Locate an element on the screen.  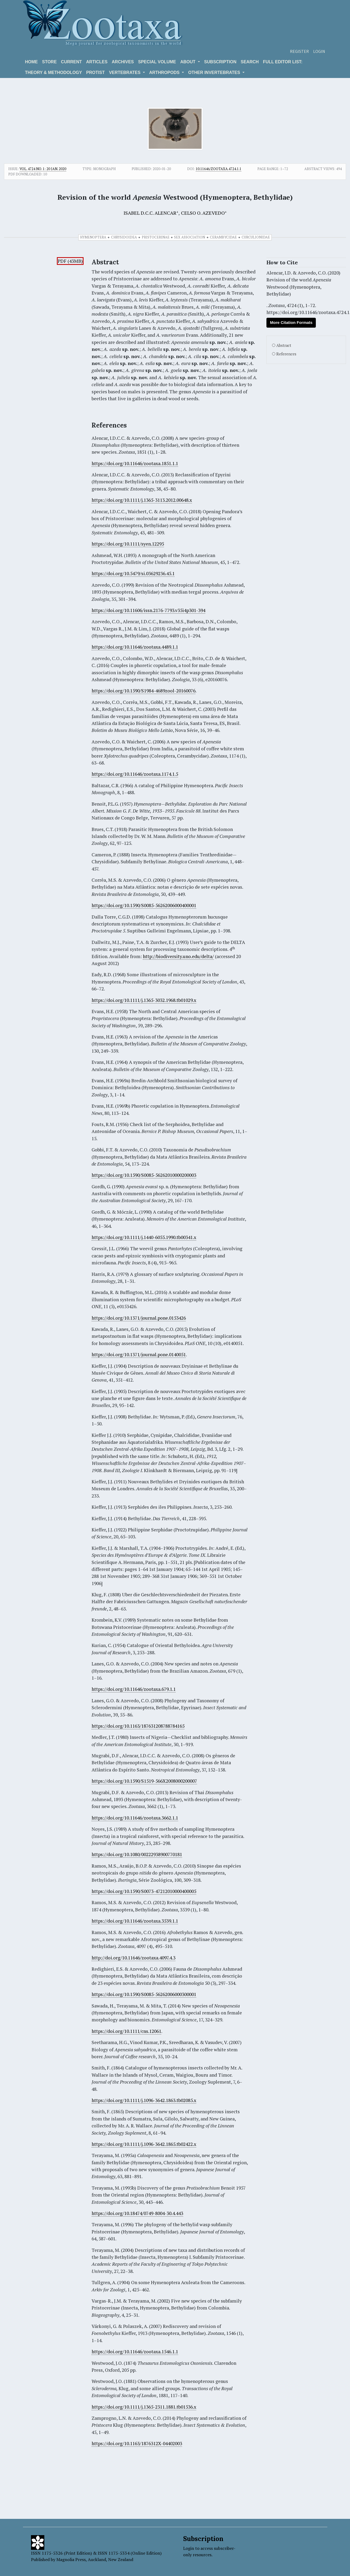
https://doi.org/10.11646/zootaxa.3539.1.1 is located at coordinates (135, 1921).